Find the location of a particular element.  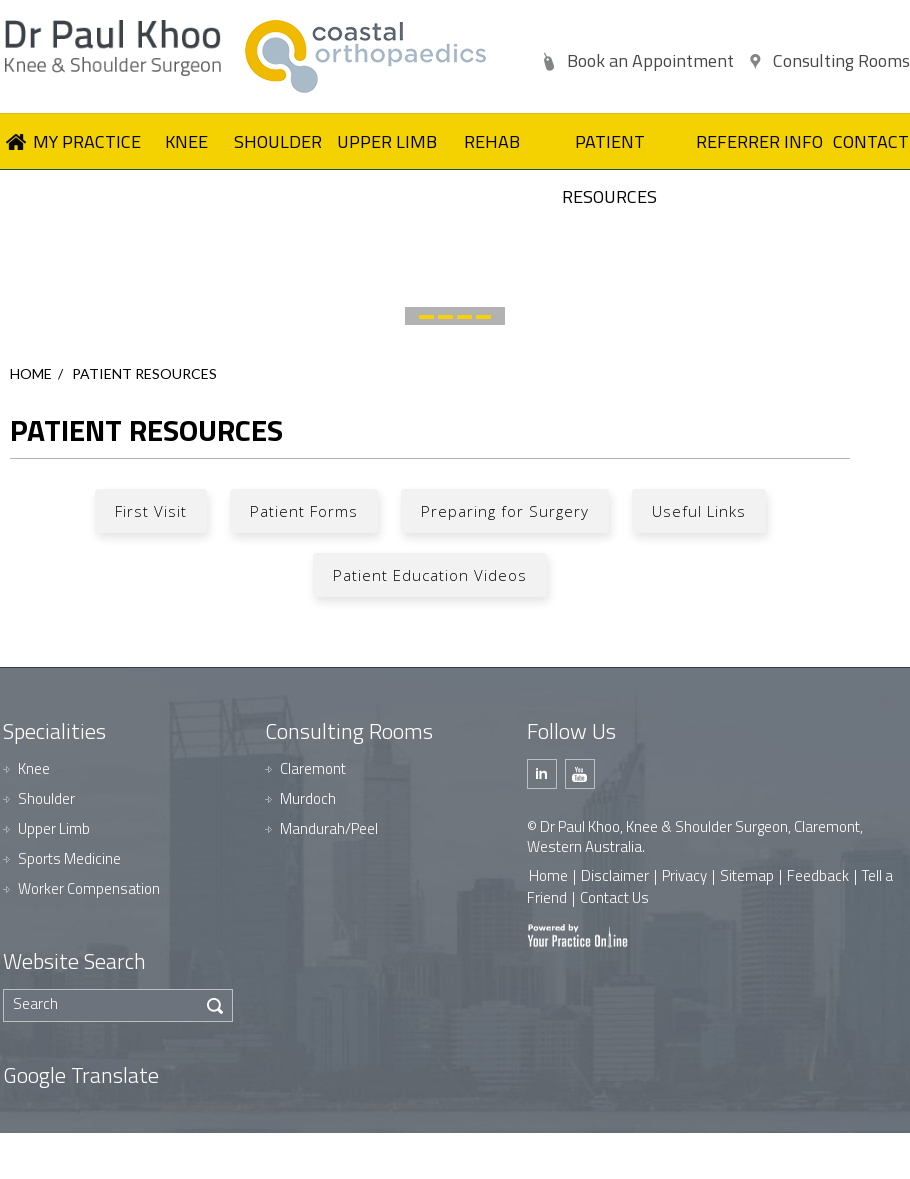

Feedback is located at coordinates (818, 875).